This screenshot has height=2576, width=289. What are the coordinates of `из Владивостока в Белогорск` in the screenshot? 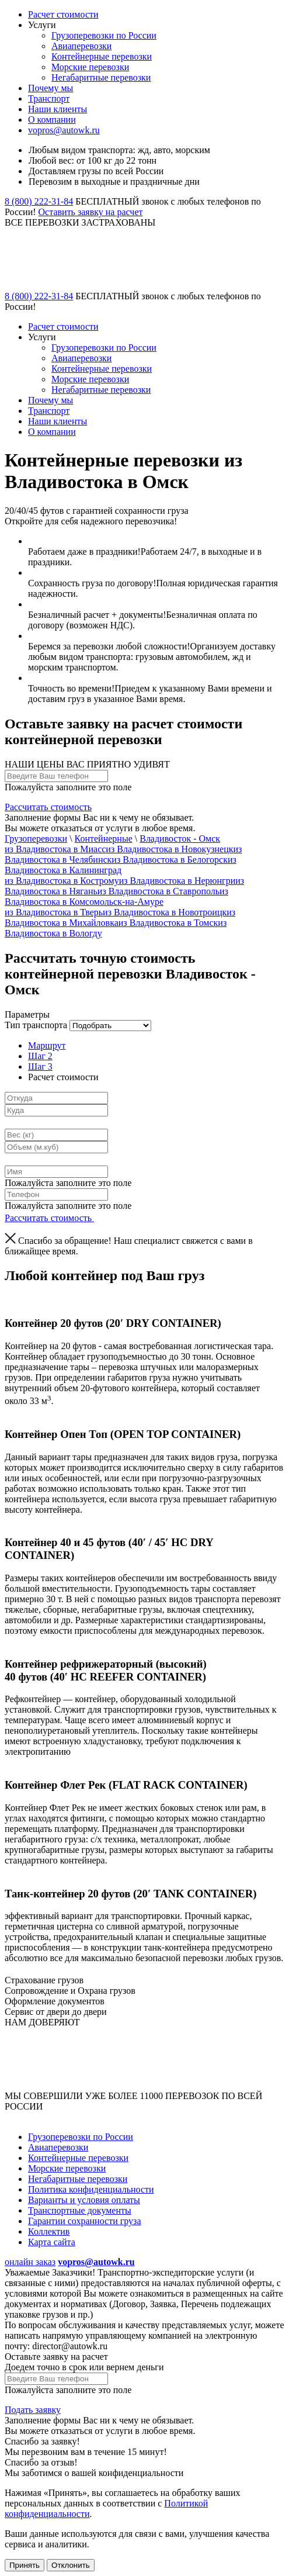 It's located at (170, 860).